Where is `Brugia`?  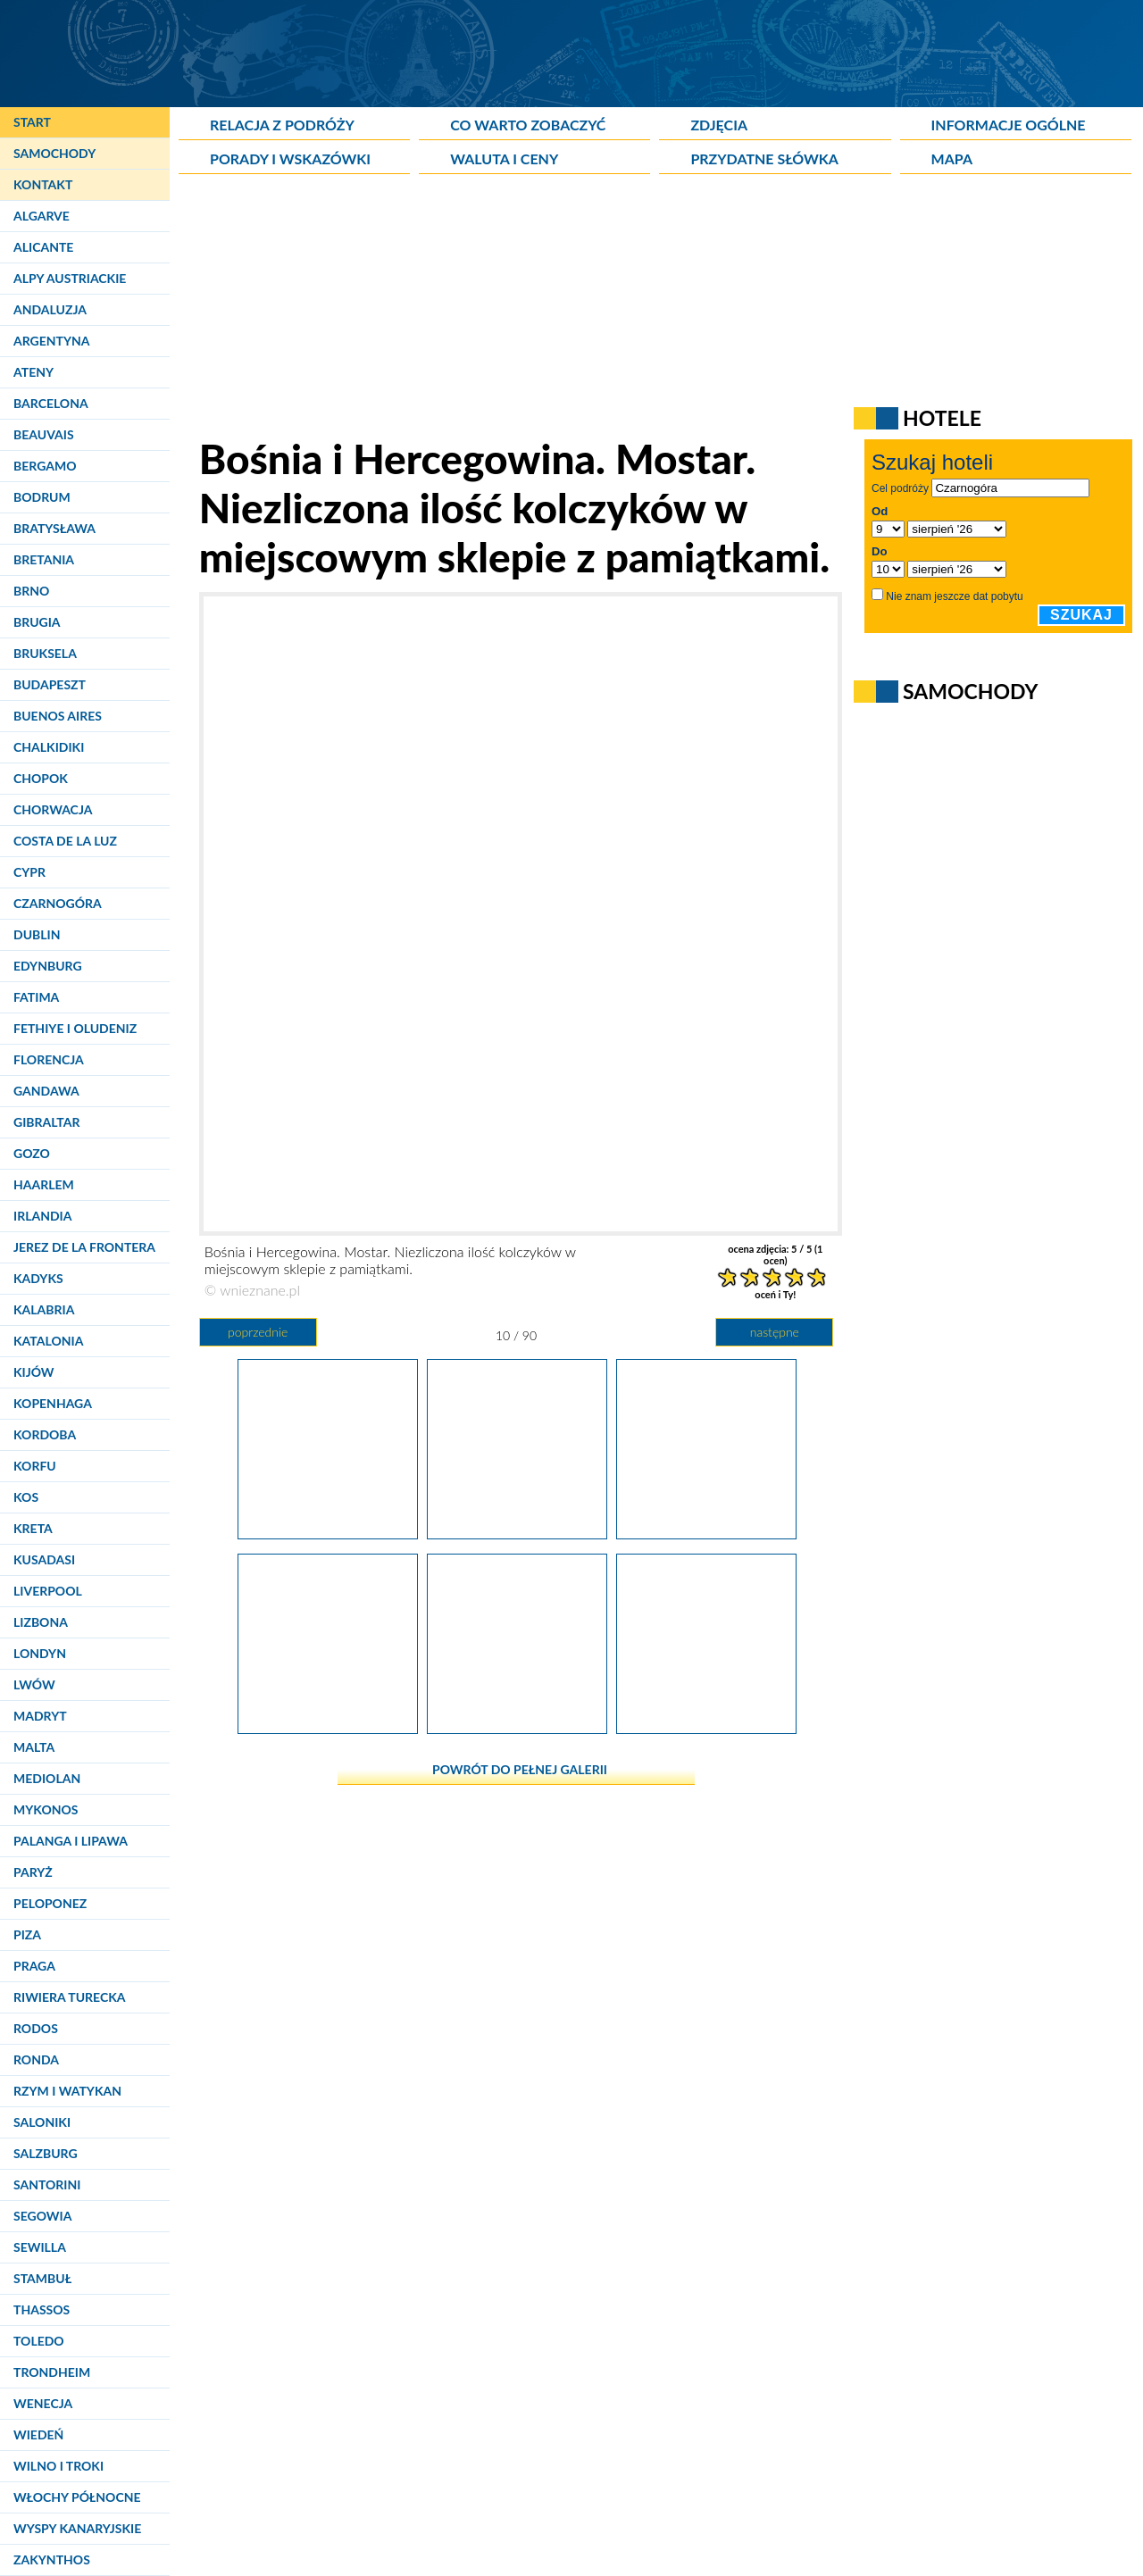
Brugia is located at coordinates (37, 621).